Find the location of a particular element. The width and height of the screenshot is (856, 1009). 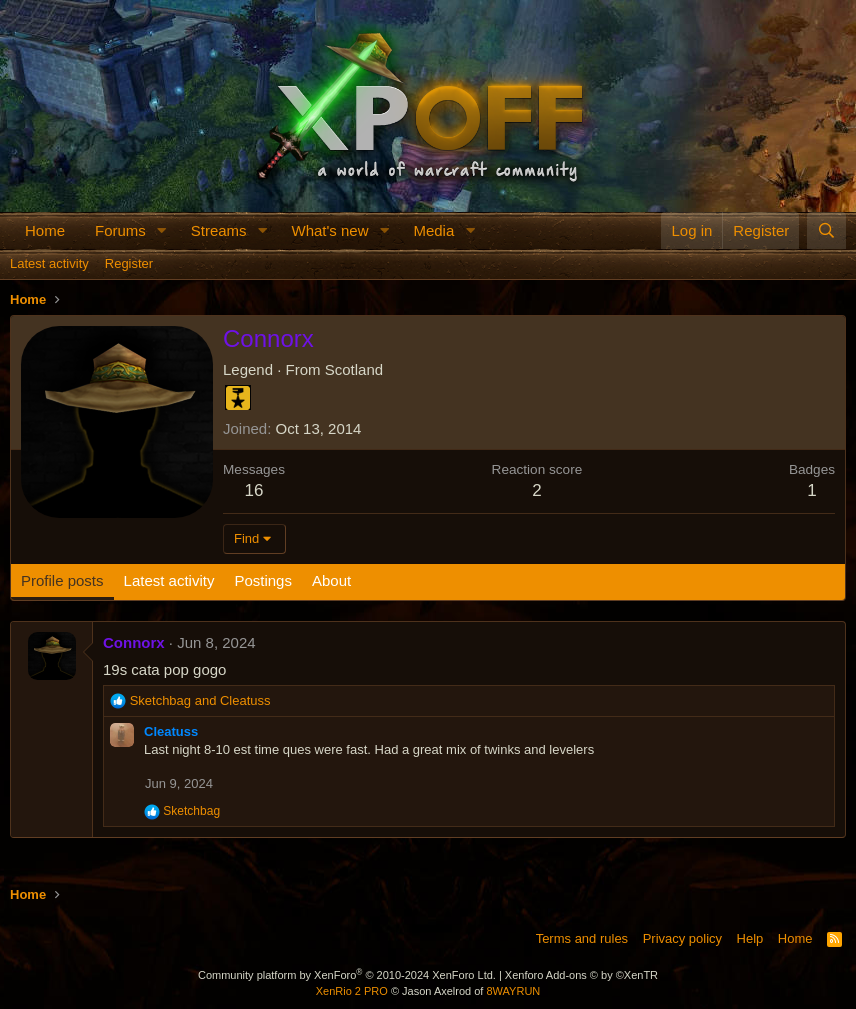

Scotland is located at coordinates (354, 369).